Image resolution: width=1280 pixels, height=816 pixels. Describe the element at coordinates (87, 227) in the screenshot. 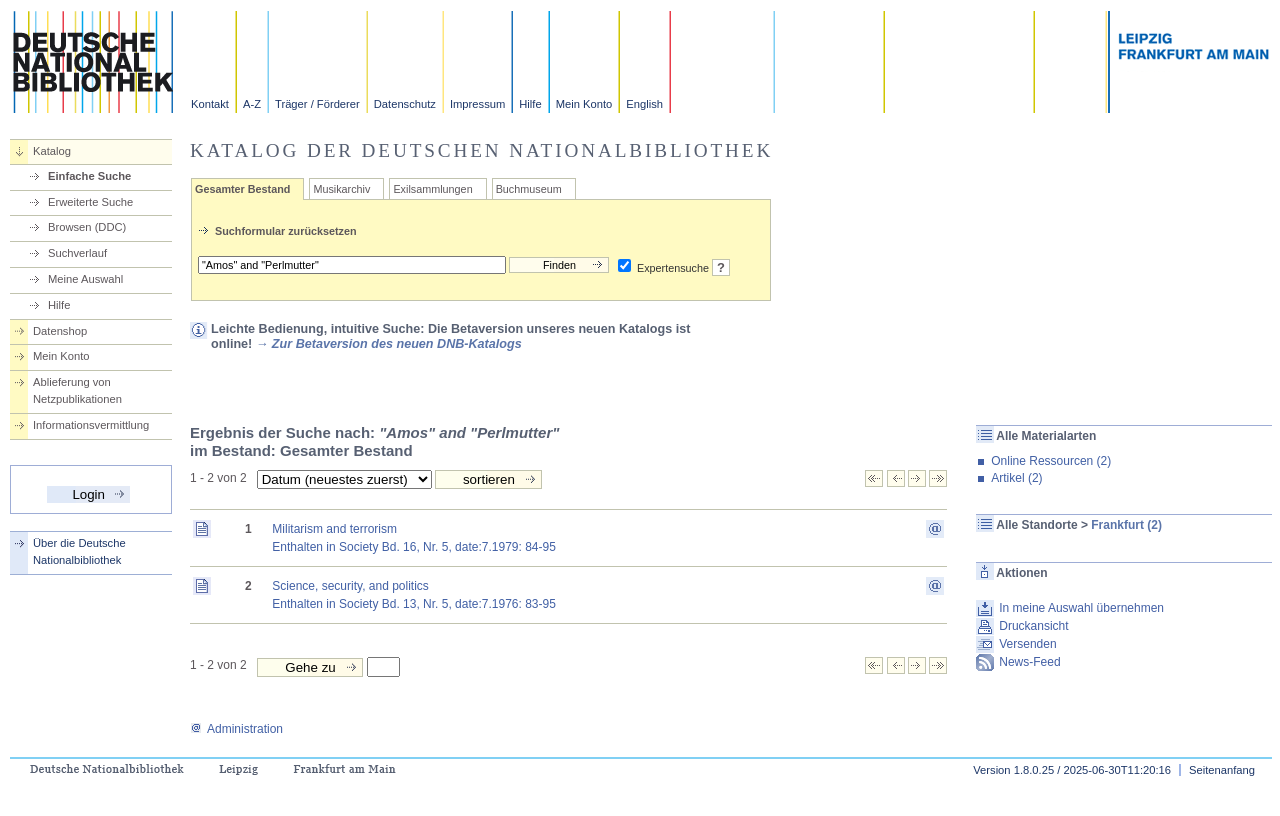

I see `Browsen (DDC)` at that location.